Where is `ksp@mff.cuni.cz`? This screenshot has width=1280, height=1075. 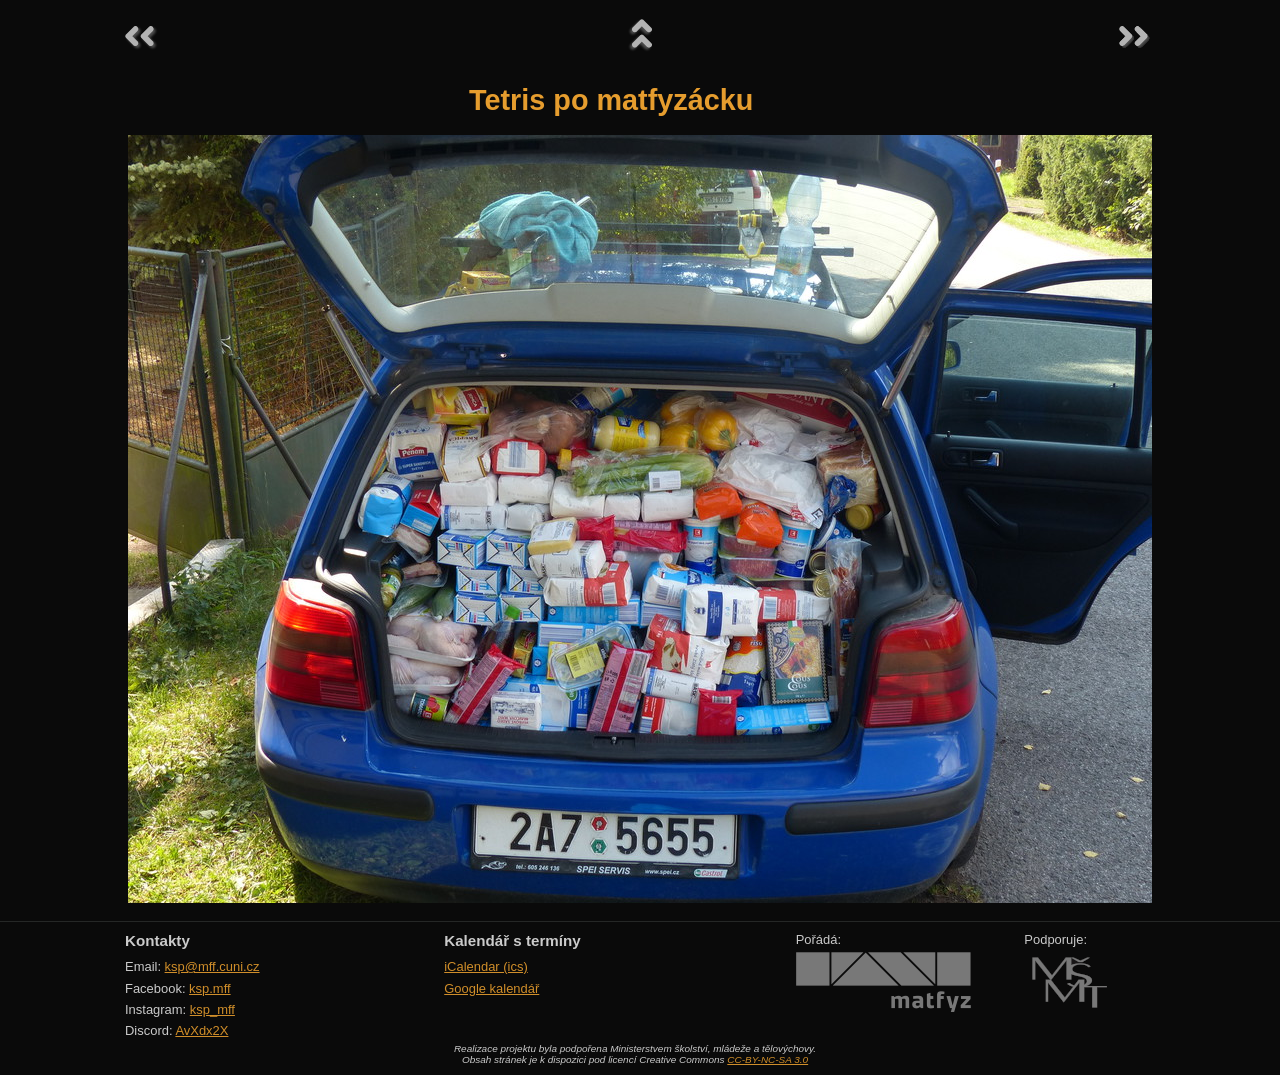 ksp@mff.cuni.cz is located at coordinates (212, 966).